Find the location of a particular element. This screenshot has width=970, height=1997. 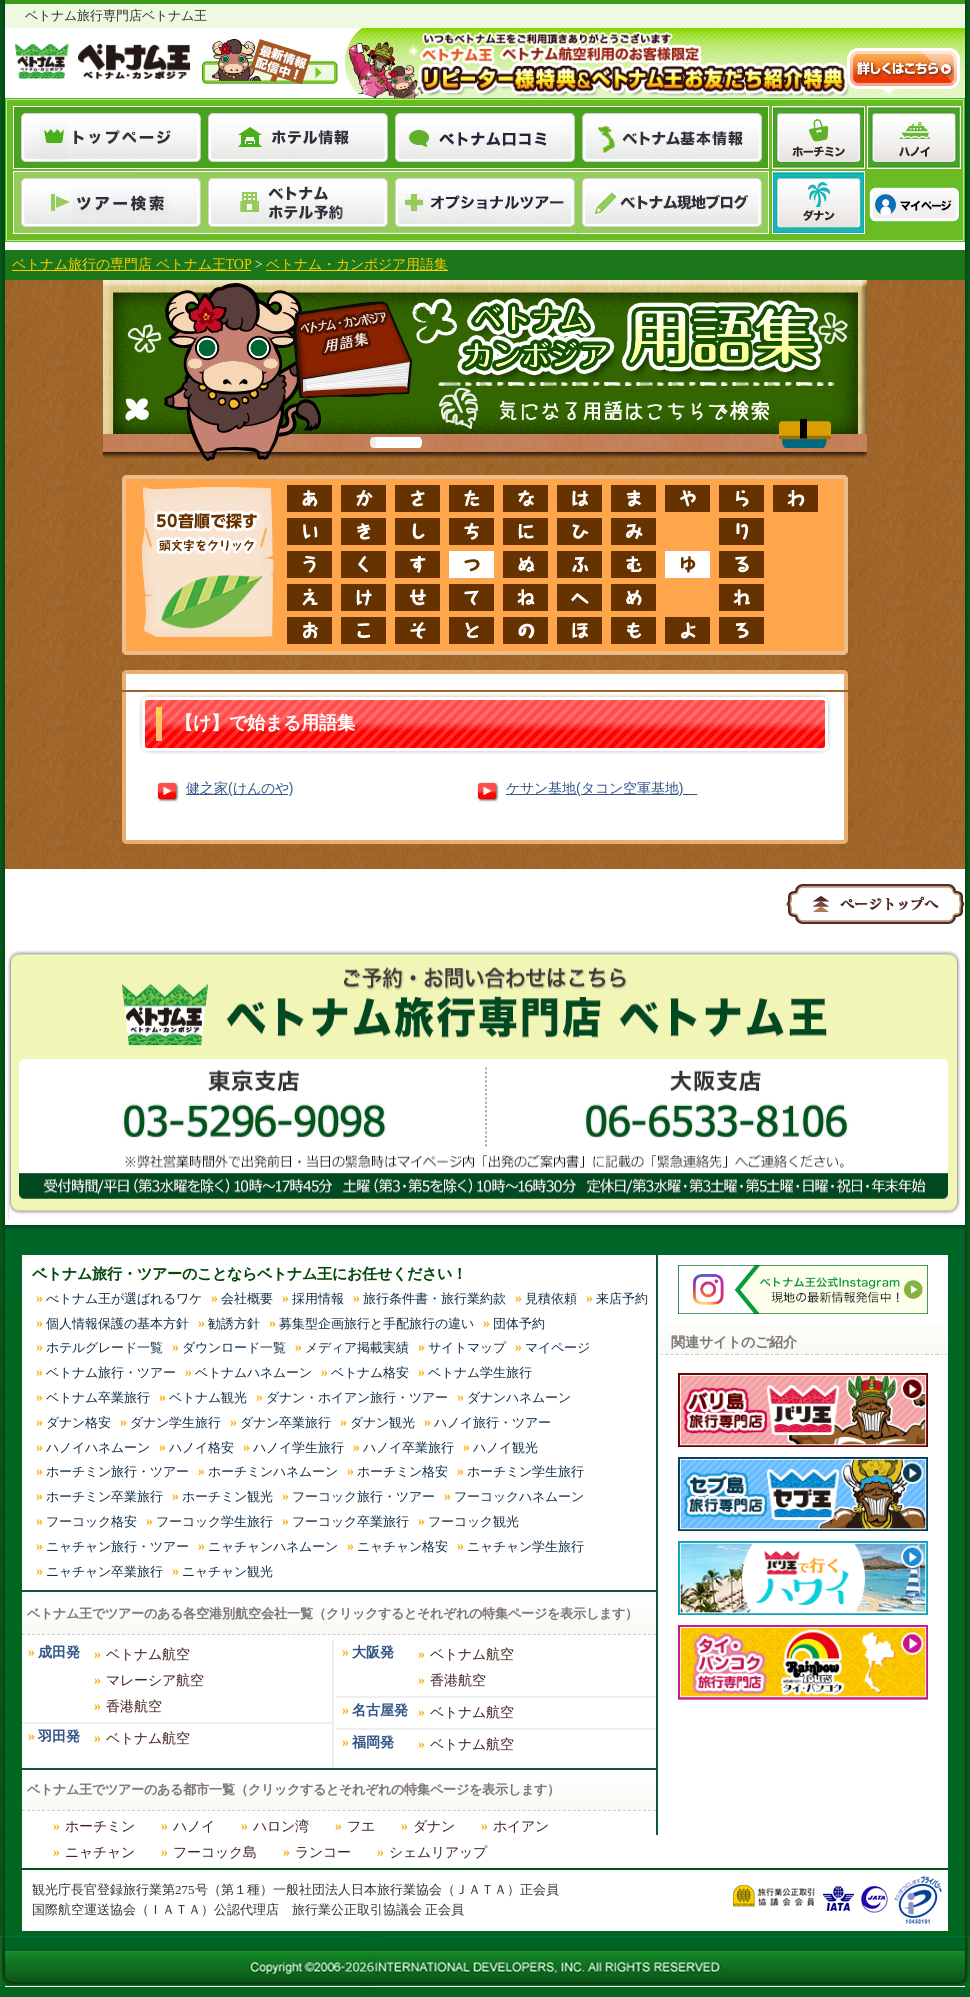

フーコック島 is located at coordinates (215, 1852).